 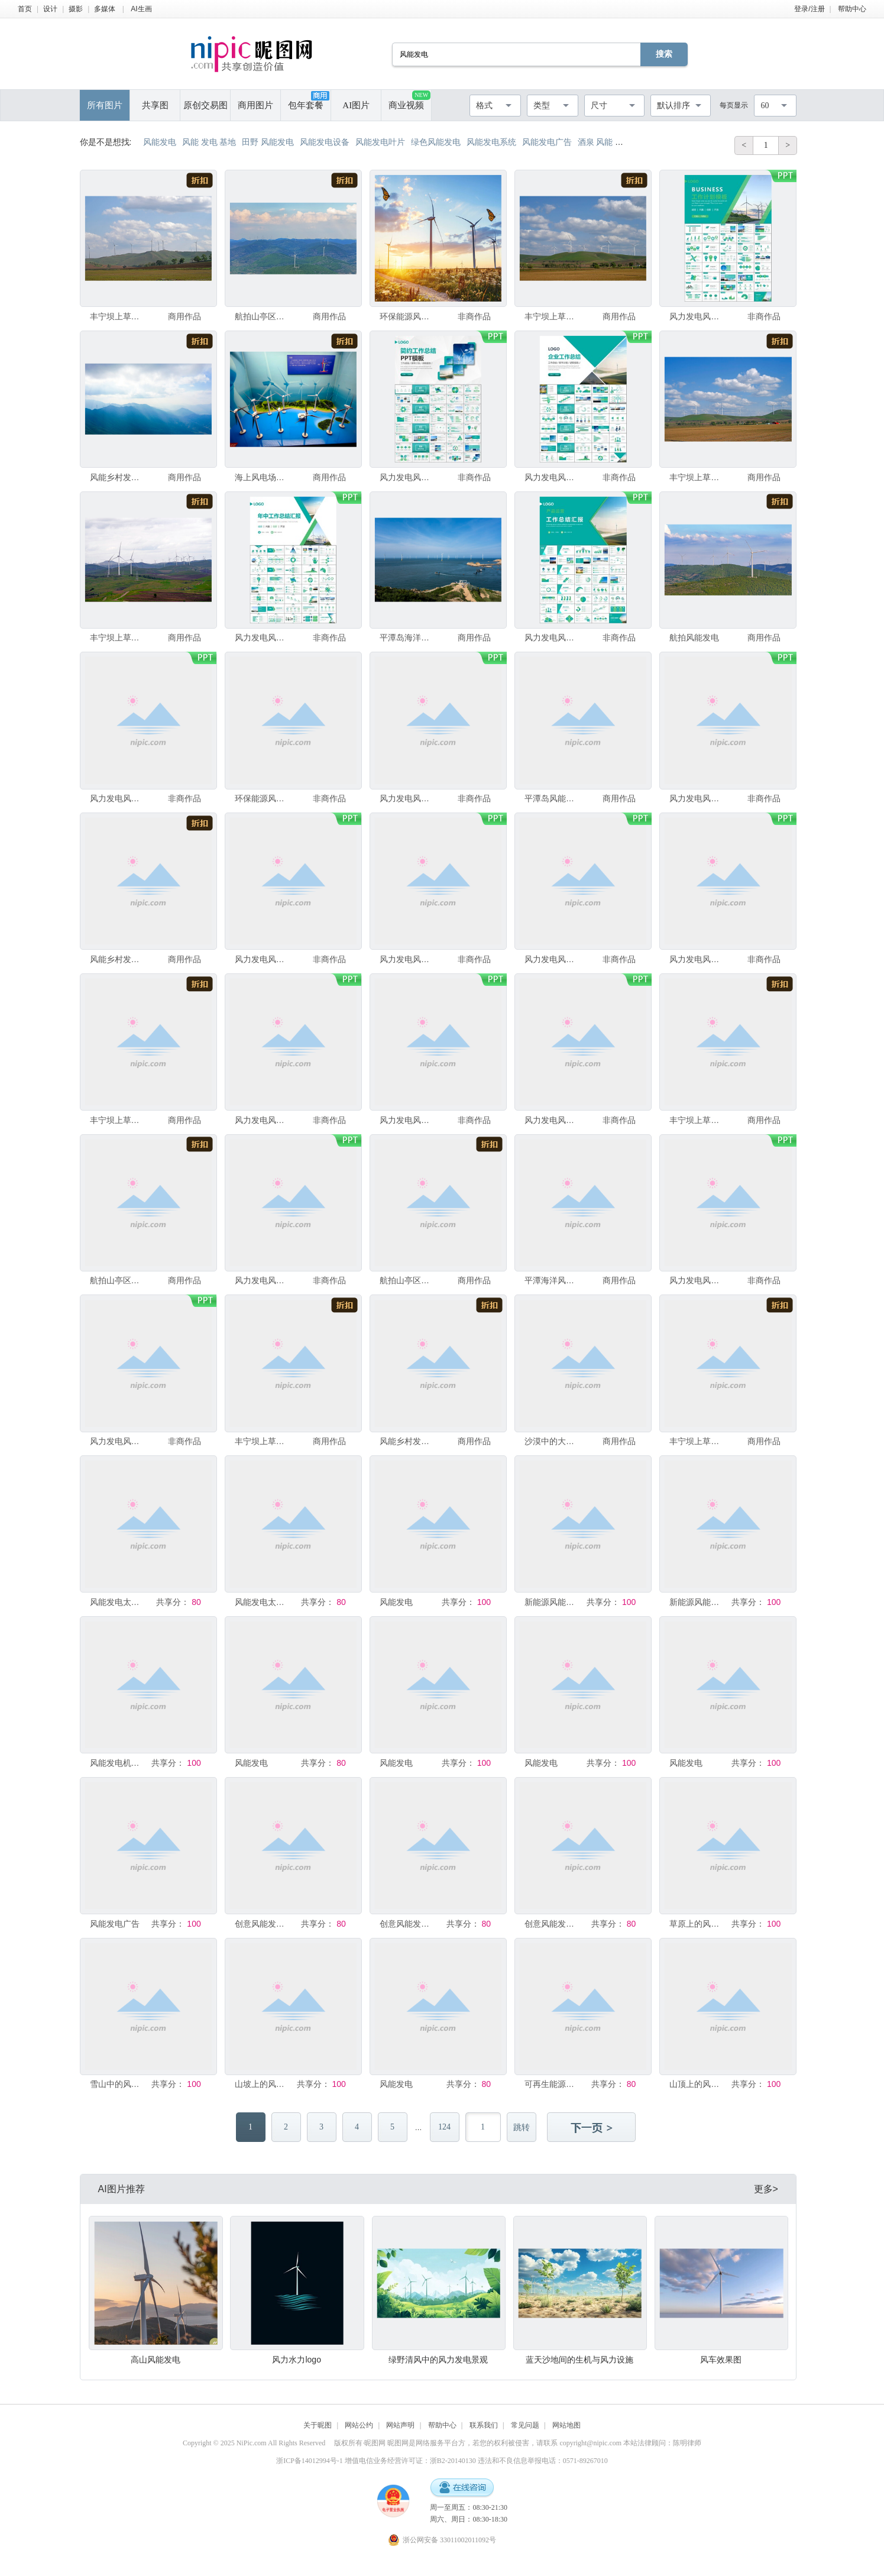 I want to click on 航拍风能发电, so click(x=694, y=637).